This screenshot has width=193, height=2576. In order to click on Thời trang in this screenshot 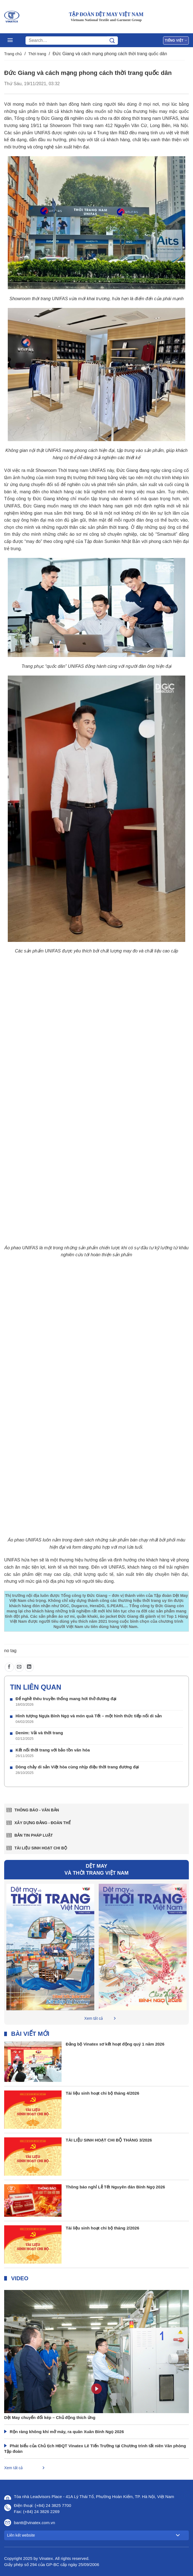, I will do `click(37, 54)`.